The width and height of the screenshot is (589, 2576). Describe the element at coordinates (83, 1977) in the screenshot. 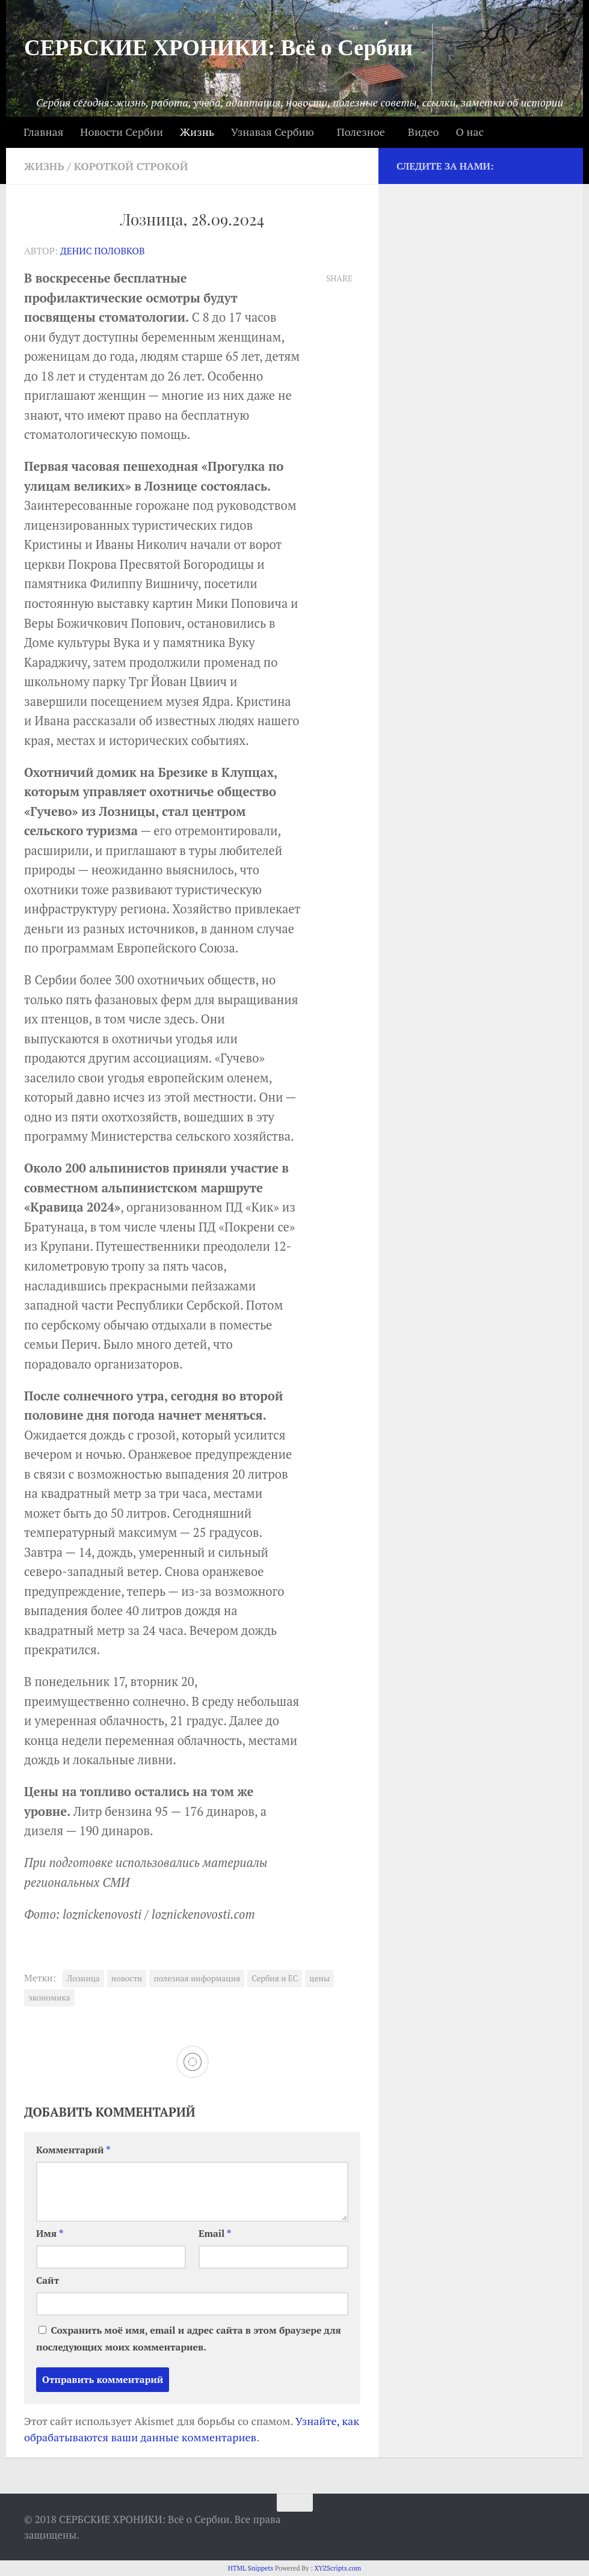

I see `Лозница` at that location.